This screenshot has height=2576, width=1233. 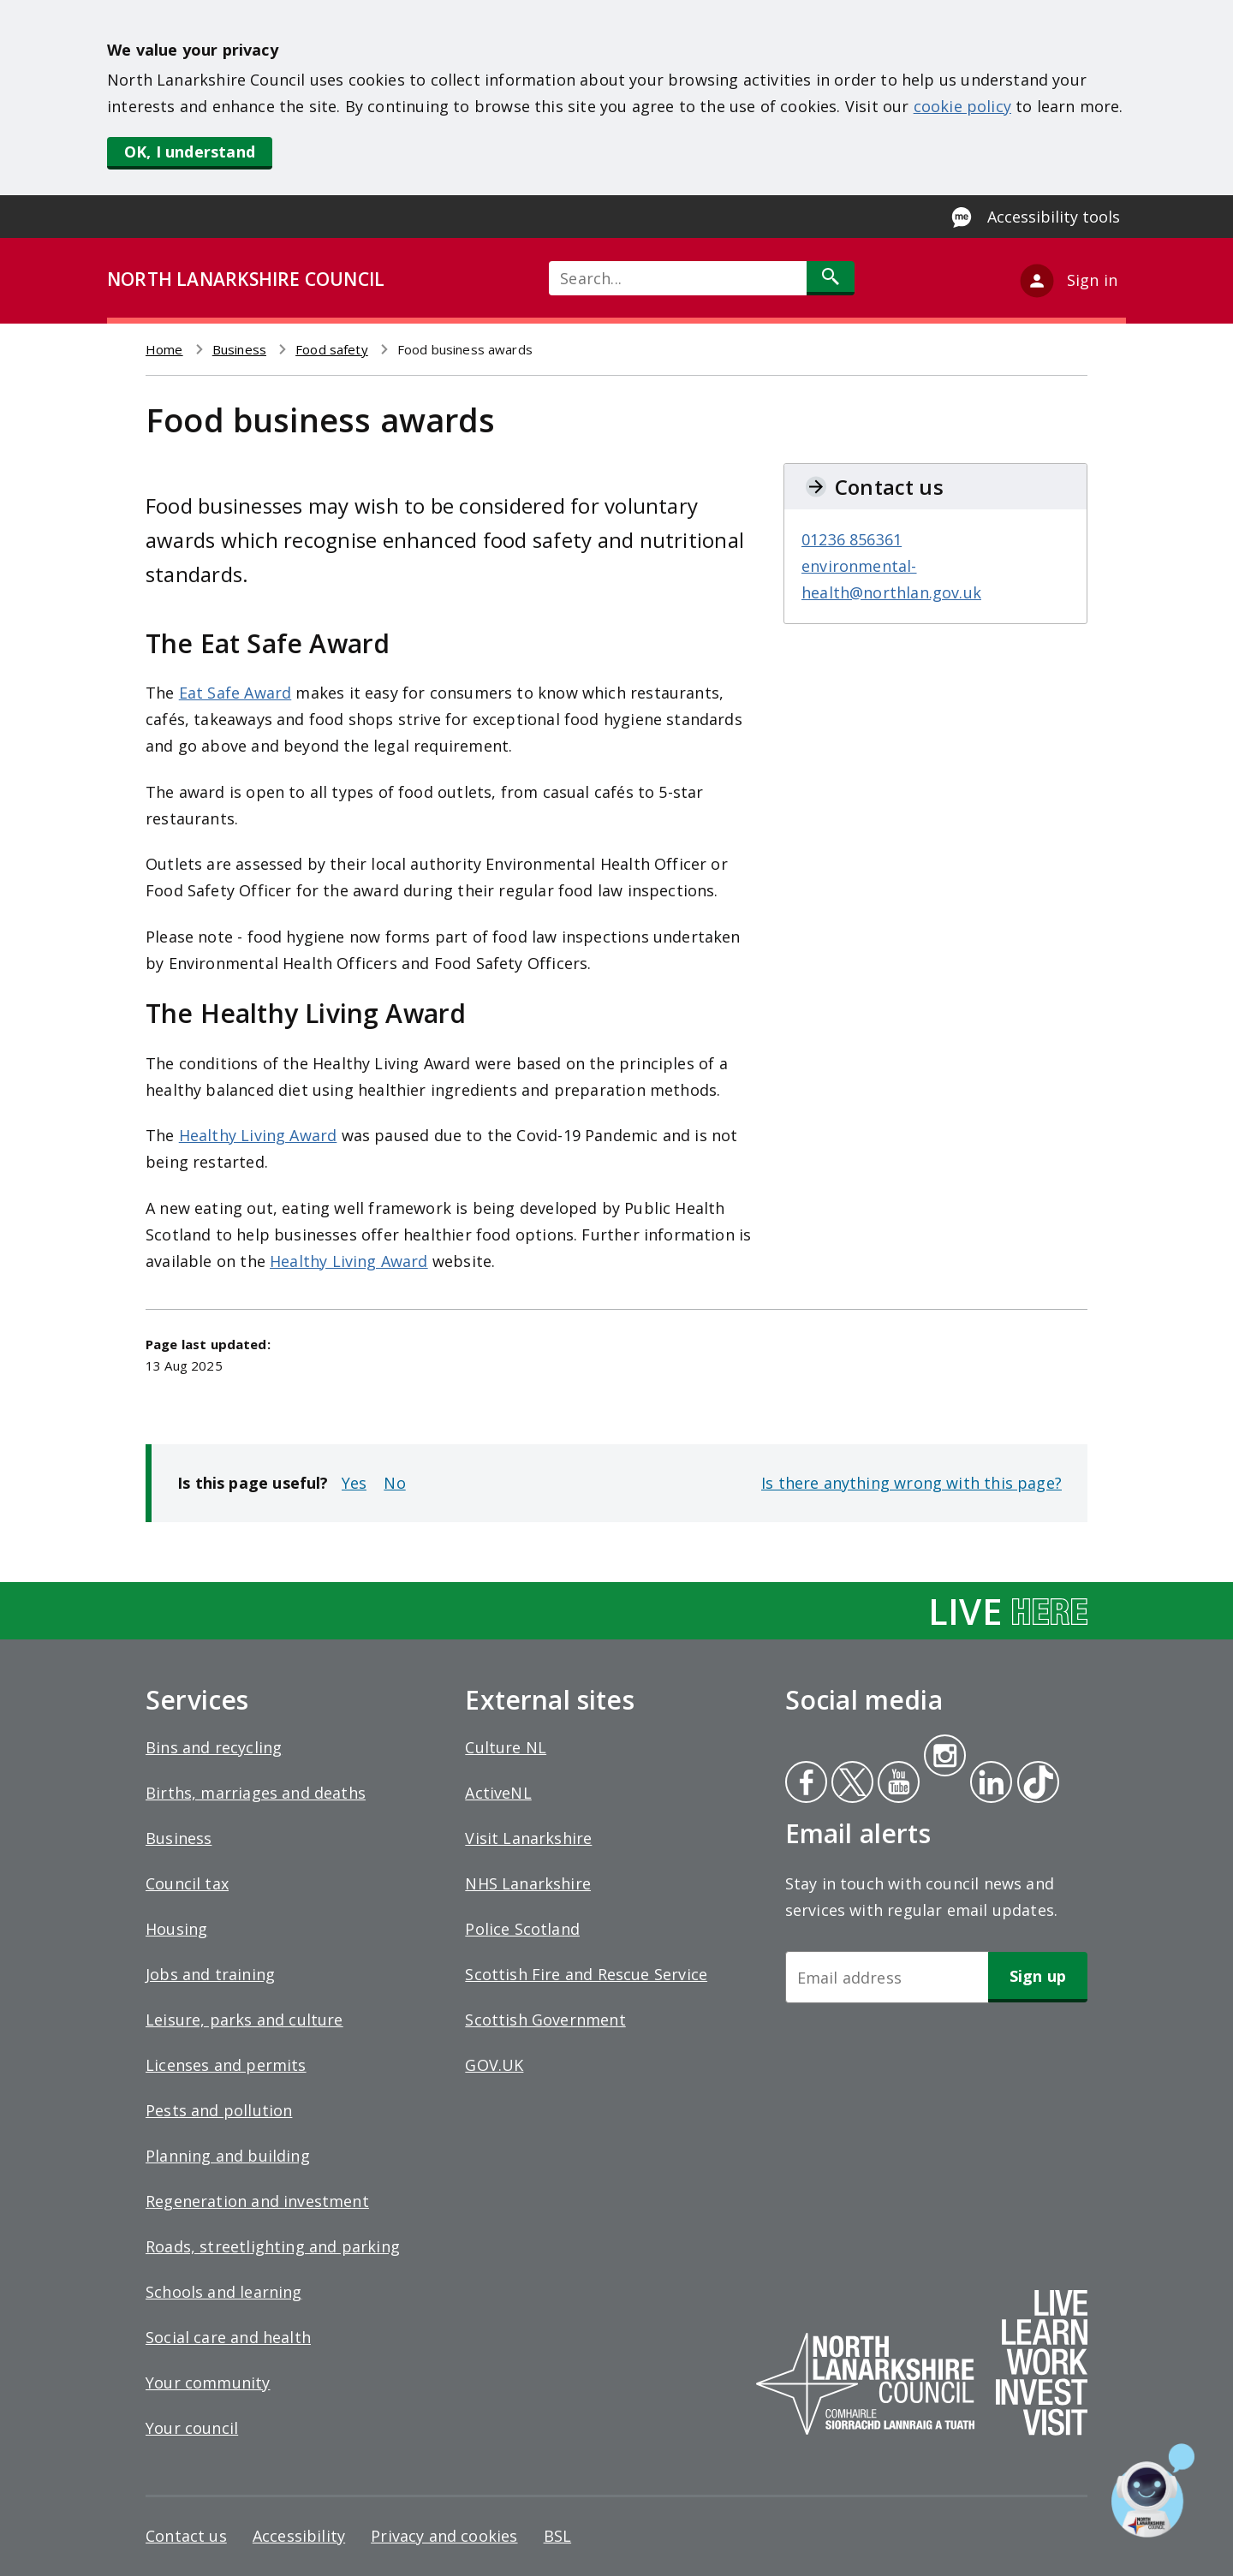 What do you see at coordinates (192, 2428) in the screenshot?
I see `Your council` at bounding box center [192, 2428].